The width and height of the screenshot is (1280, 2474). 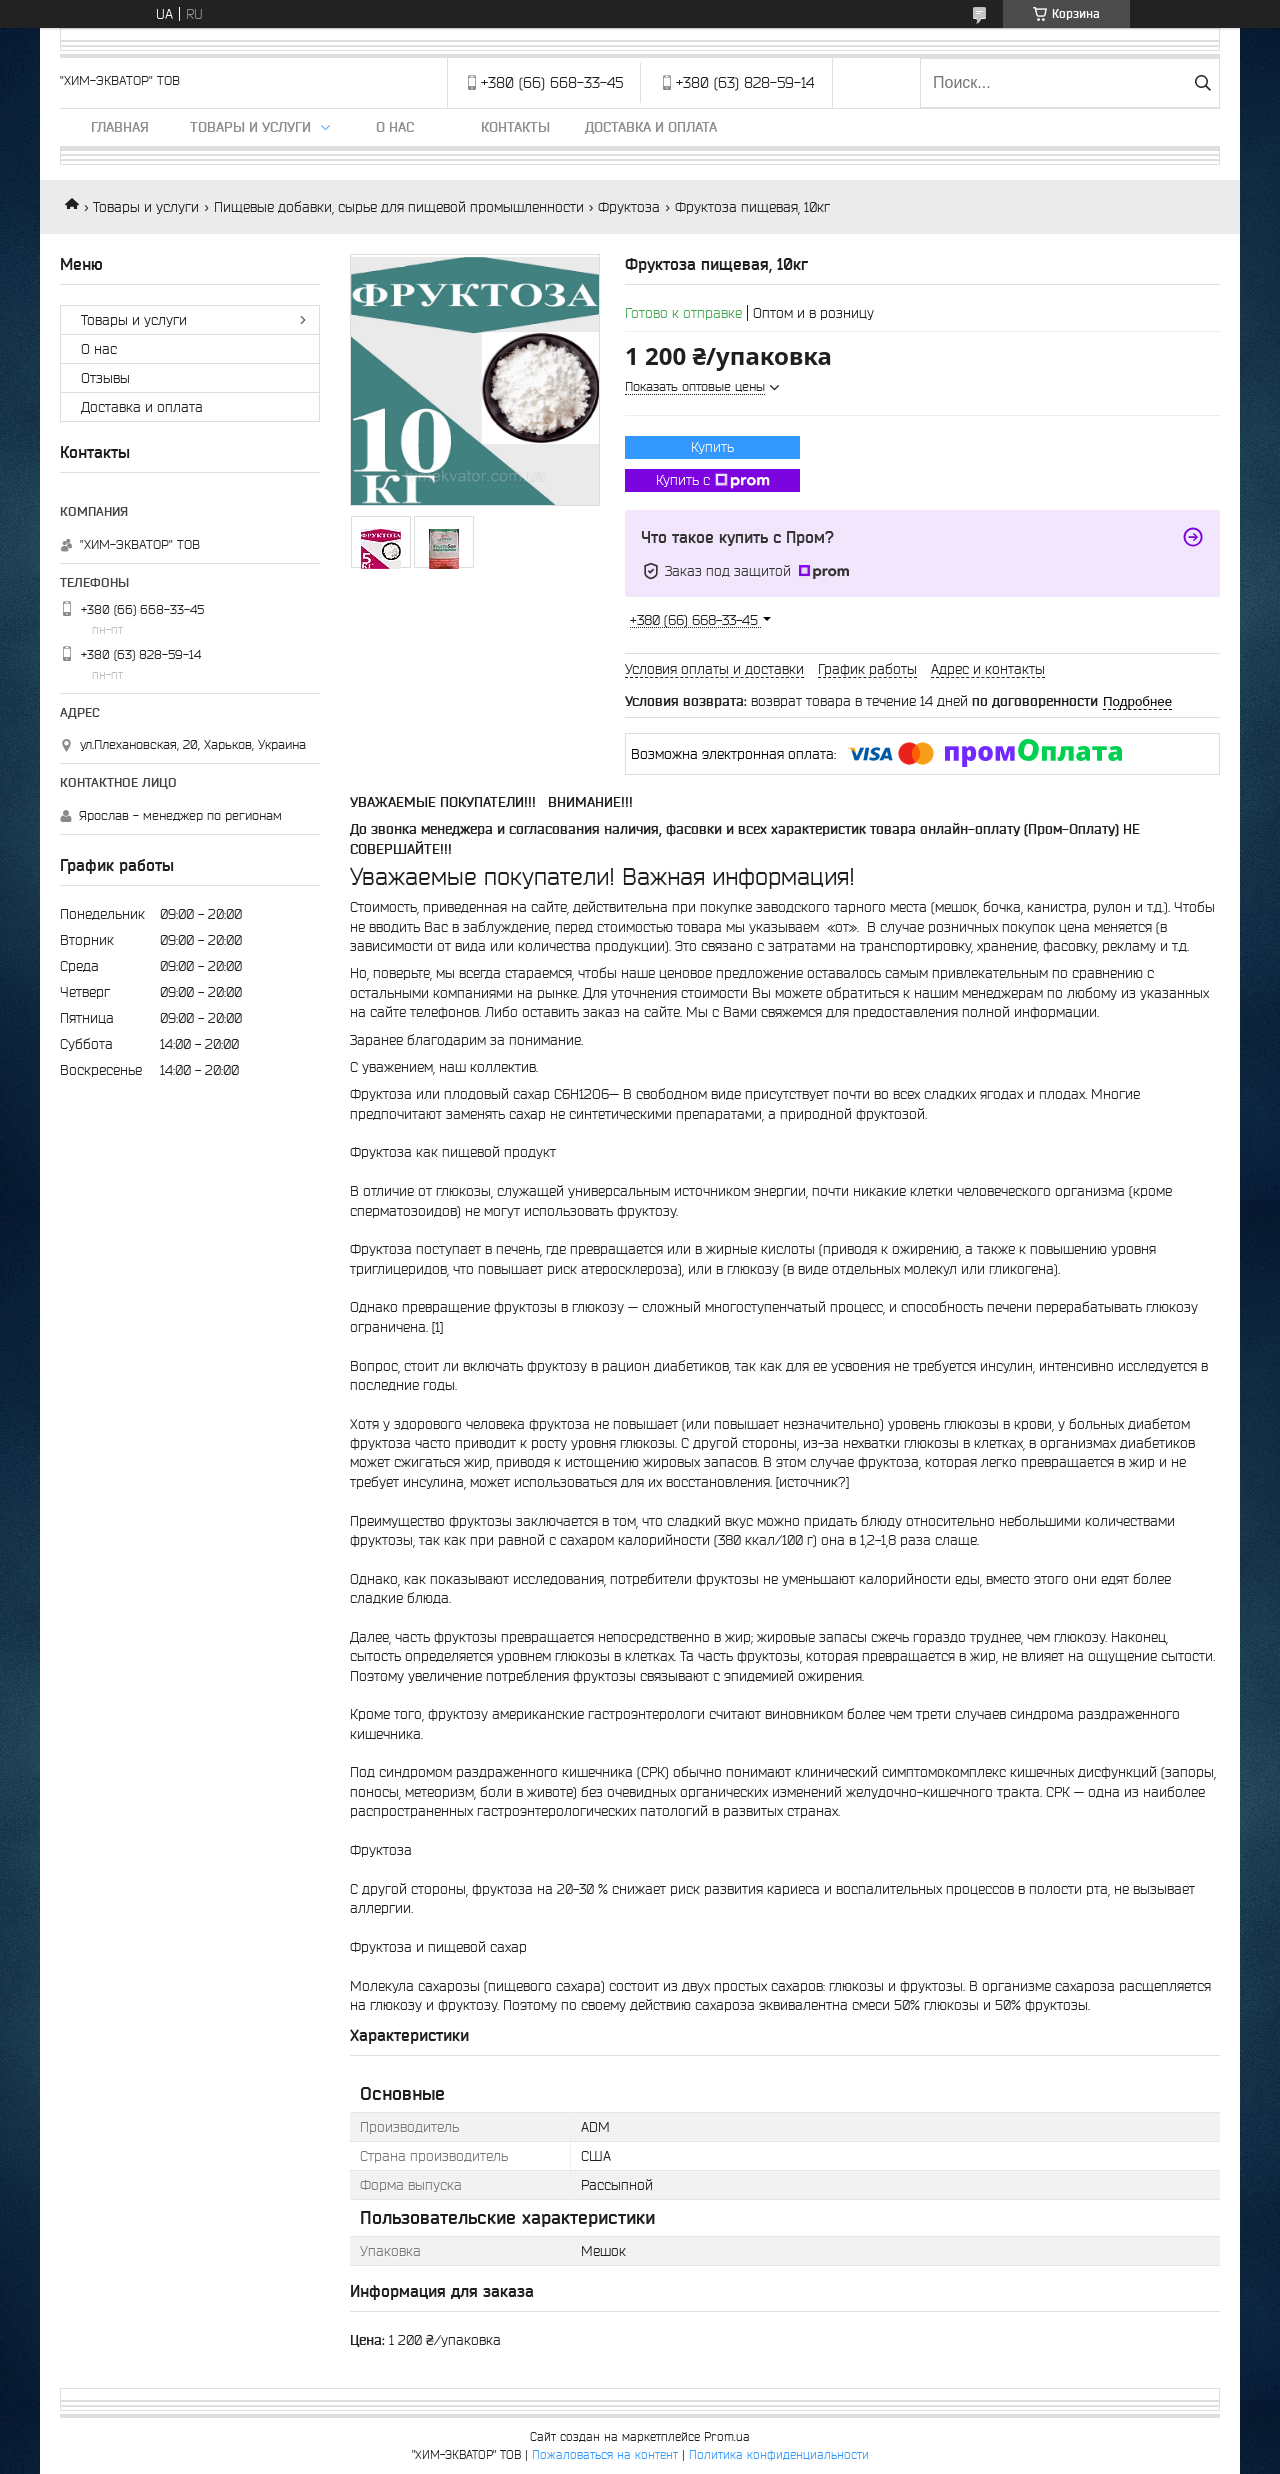 What do you see at coordinates (629, 207) in the screenshot?
I see `Фруктоза` at bounding box center [629, 207].